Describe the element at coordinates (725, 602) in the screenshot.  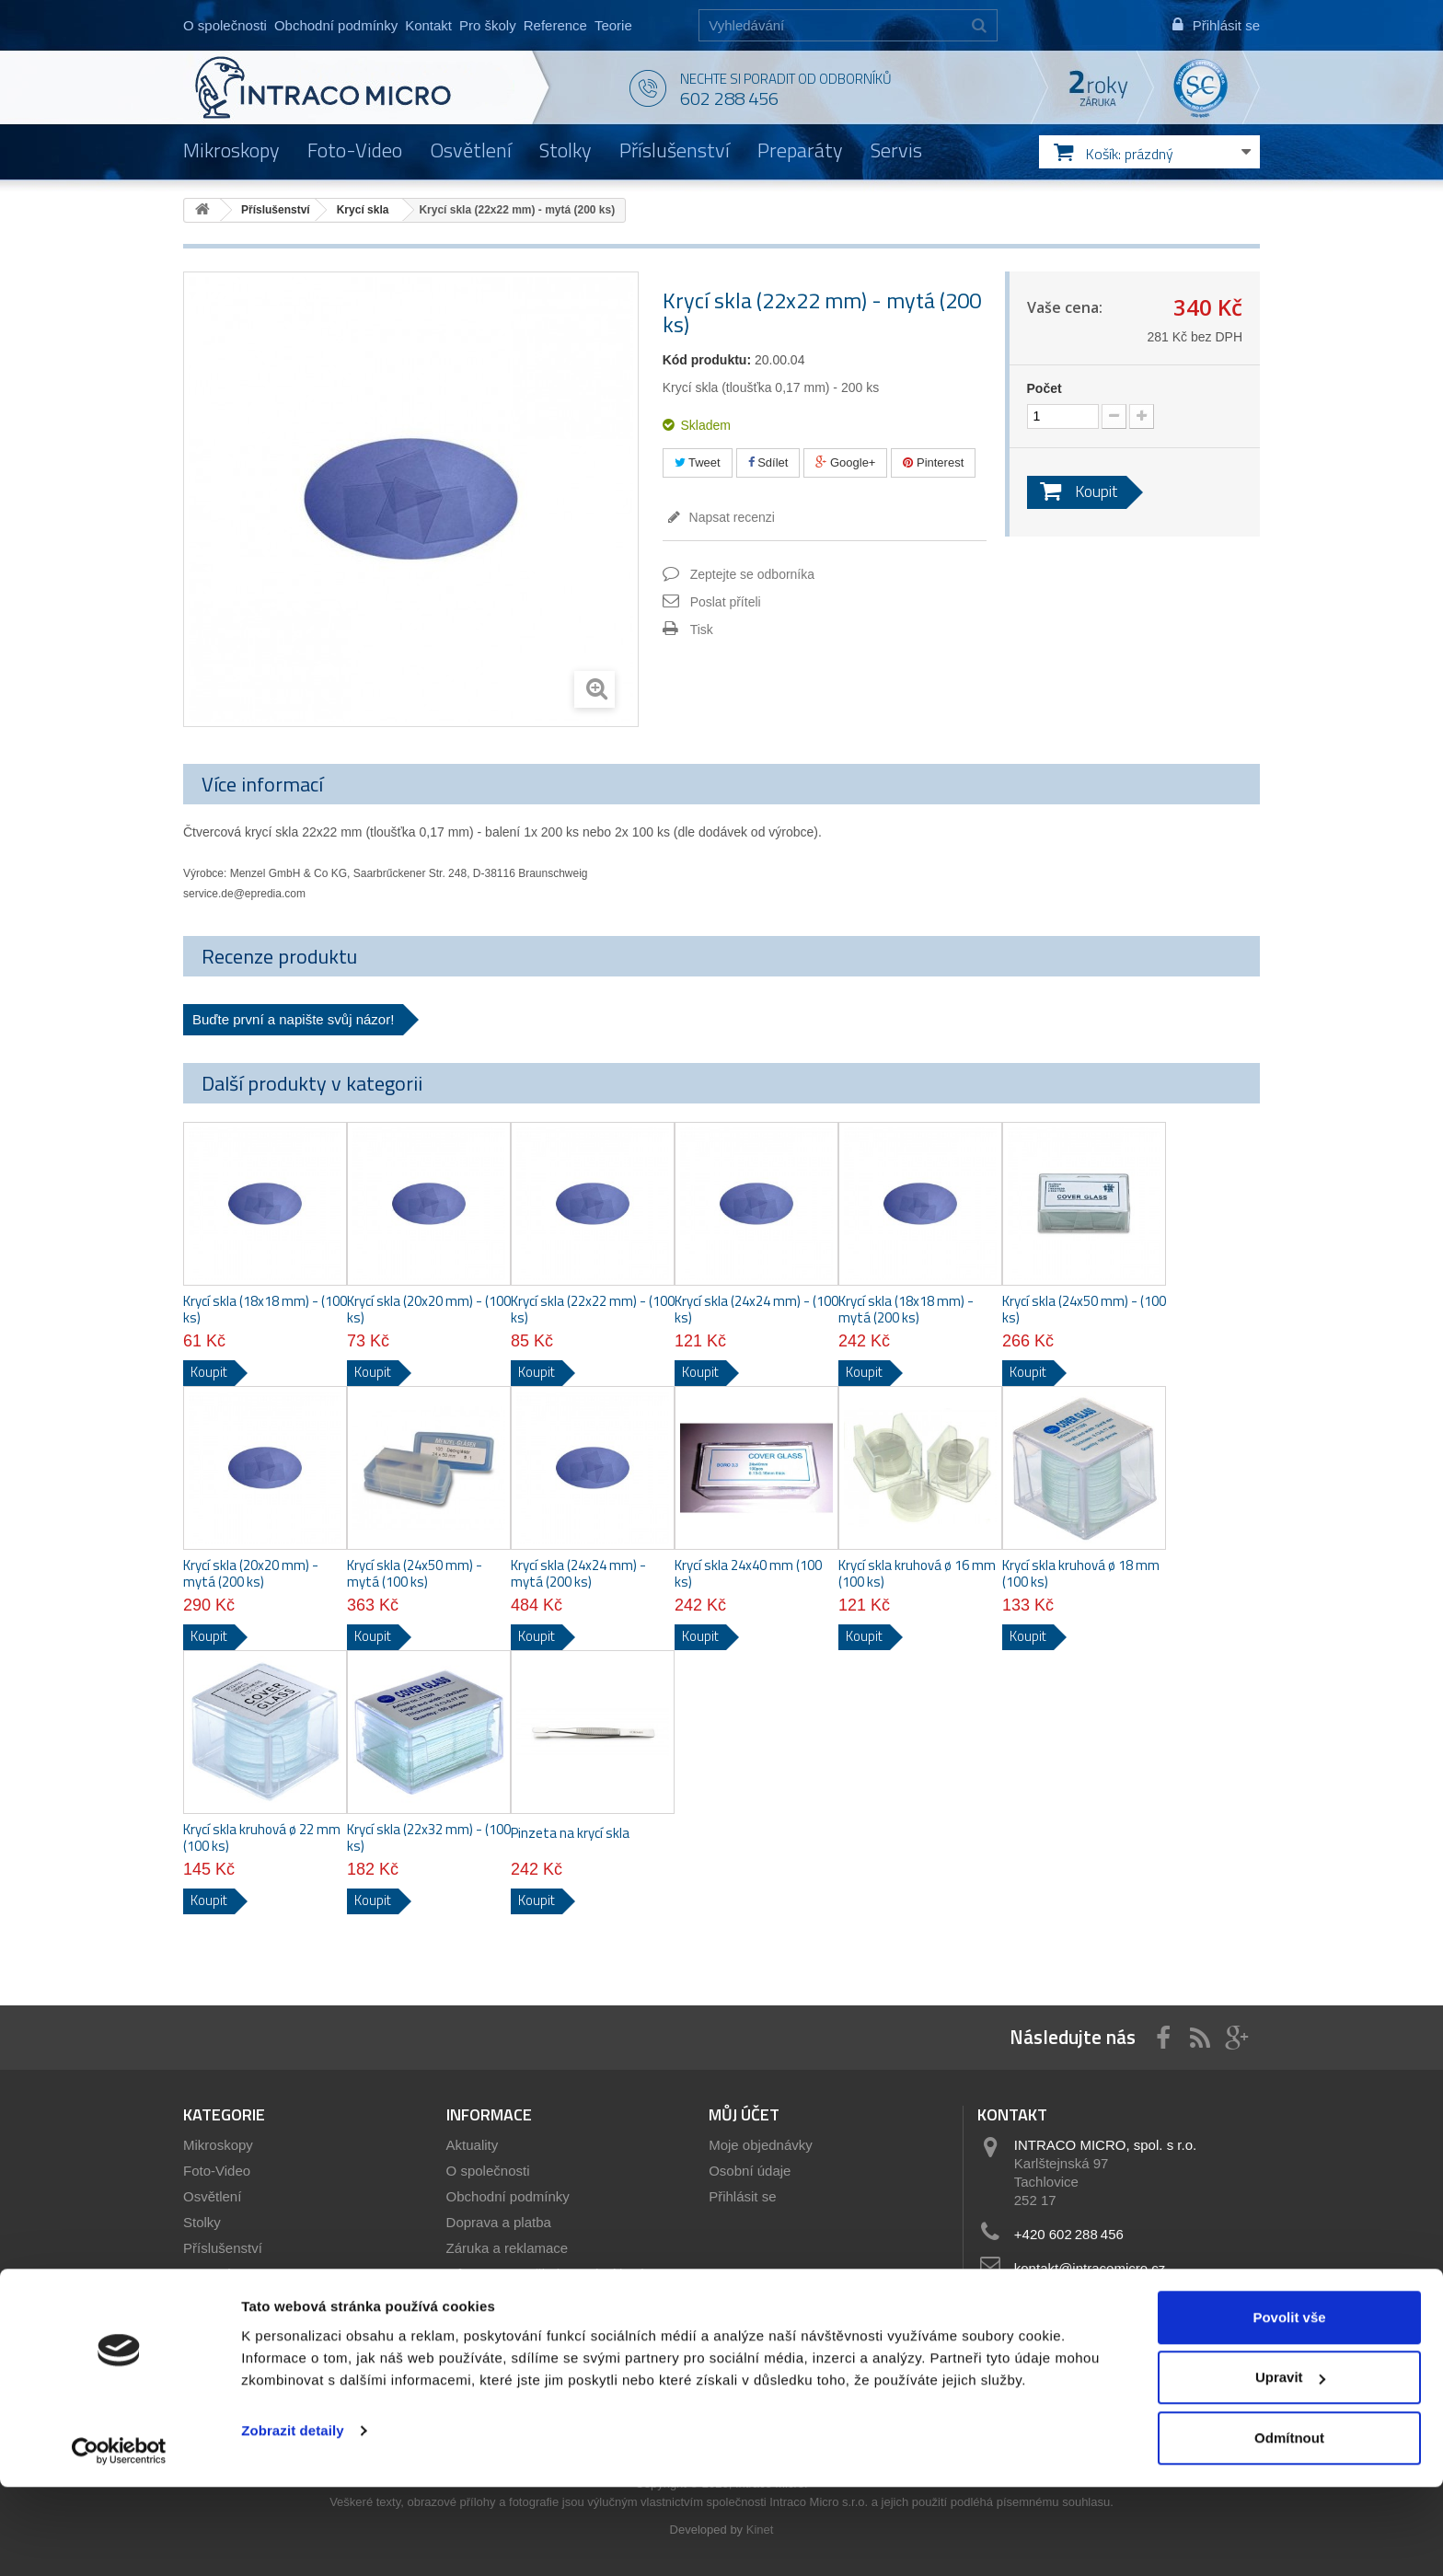
I see `Poslat příteli` at that location.